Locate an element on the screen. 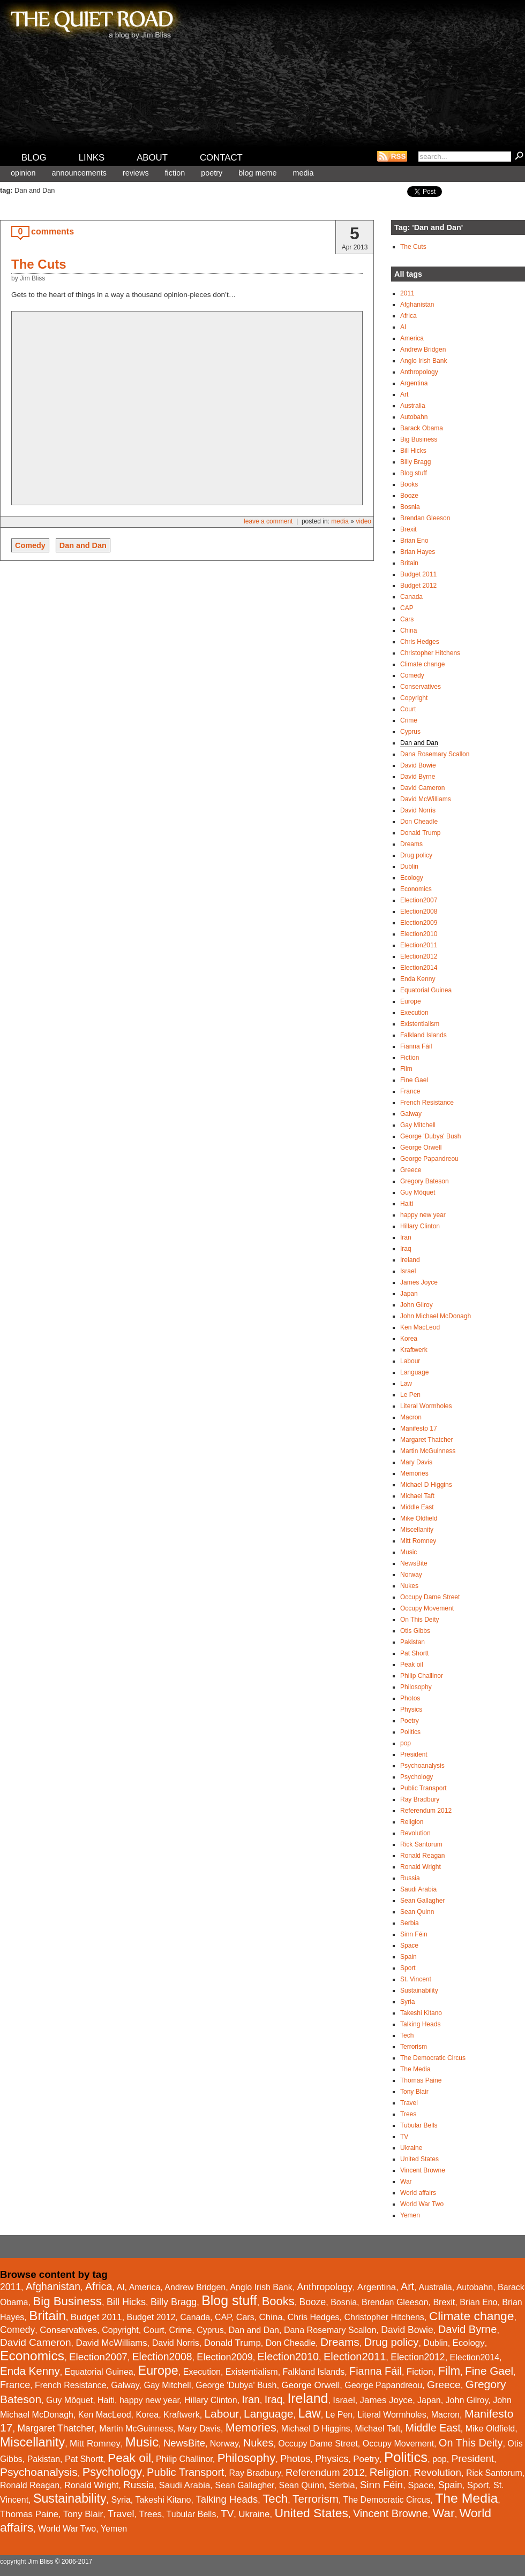 The width and height of the screenshot is (525, 2576). Cyprus [Cyprus (1 item)] is located at coordinates (210, 2330).